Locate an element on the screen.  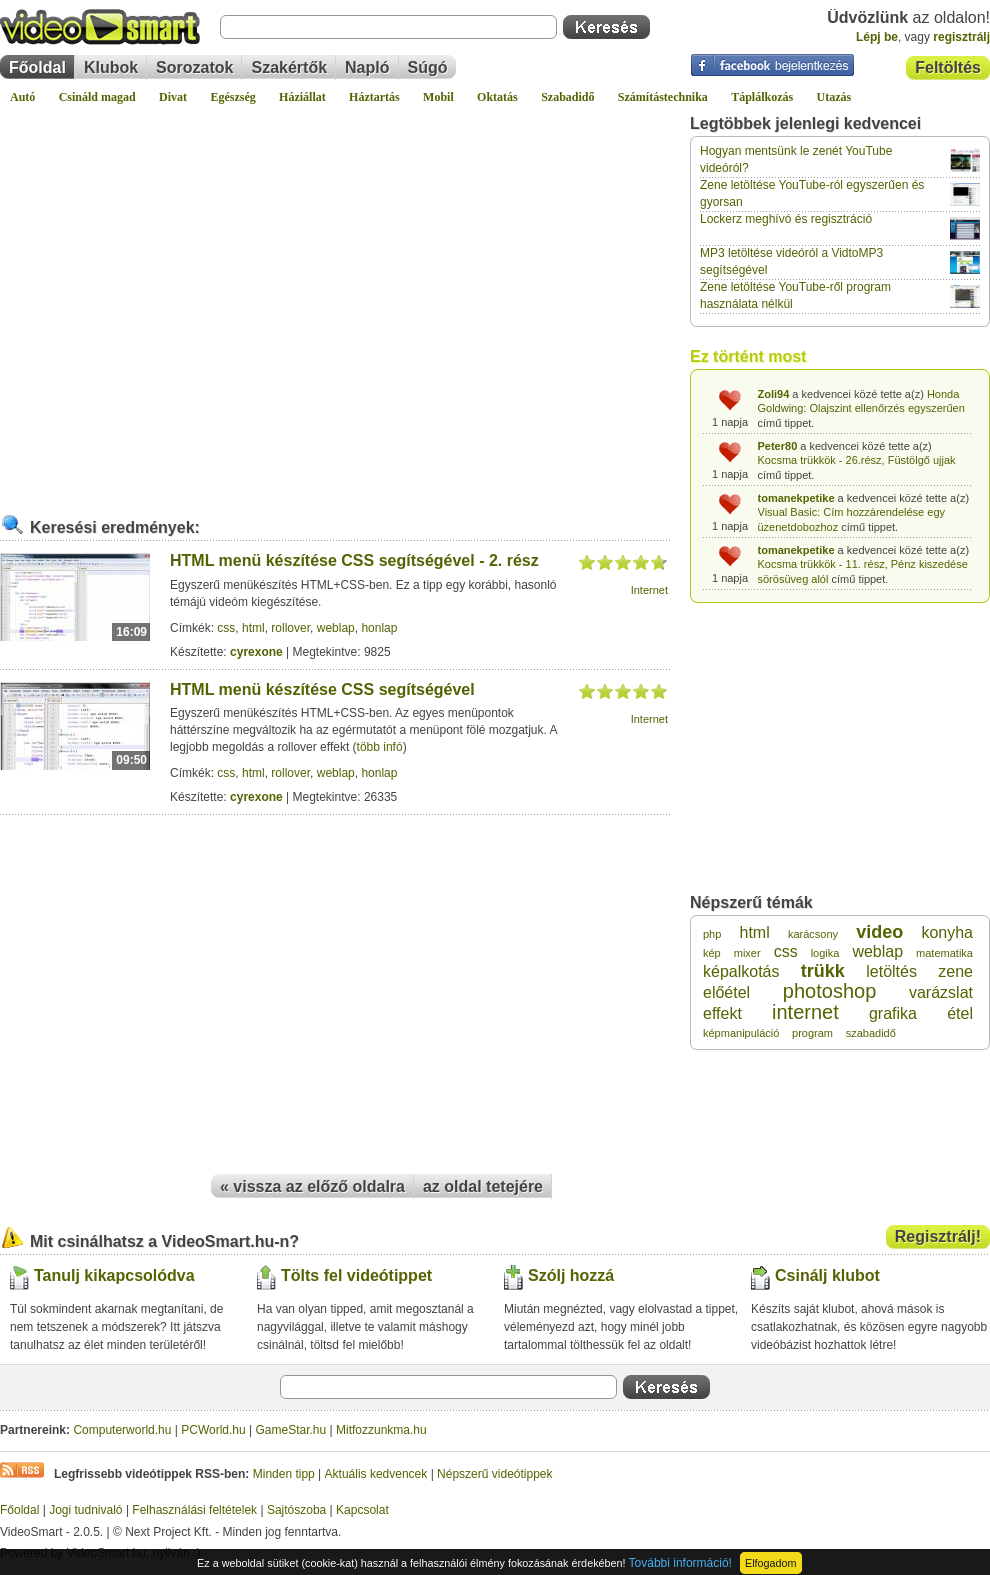
Sorozatok is located at coordinates (194, 67).